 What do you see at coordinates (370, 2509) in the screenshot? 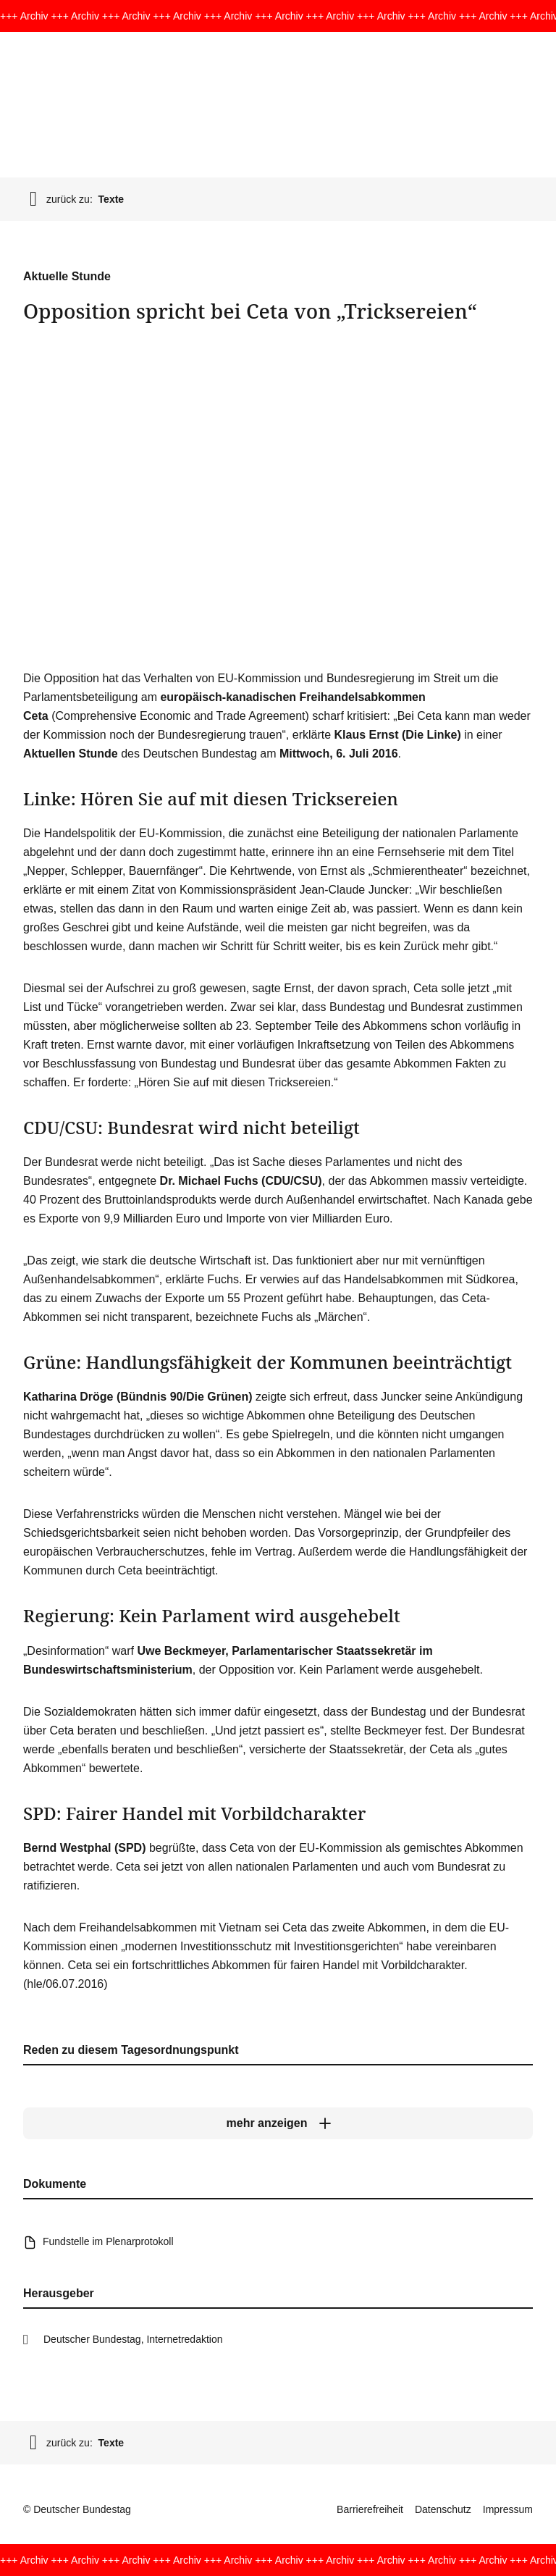
I see `Barrierefreiheit` at bounding box center [370, 2509].